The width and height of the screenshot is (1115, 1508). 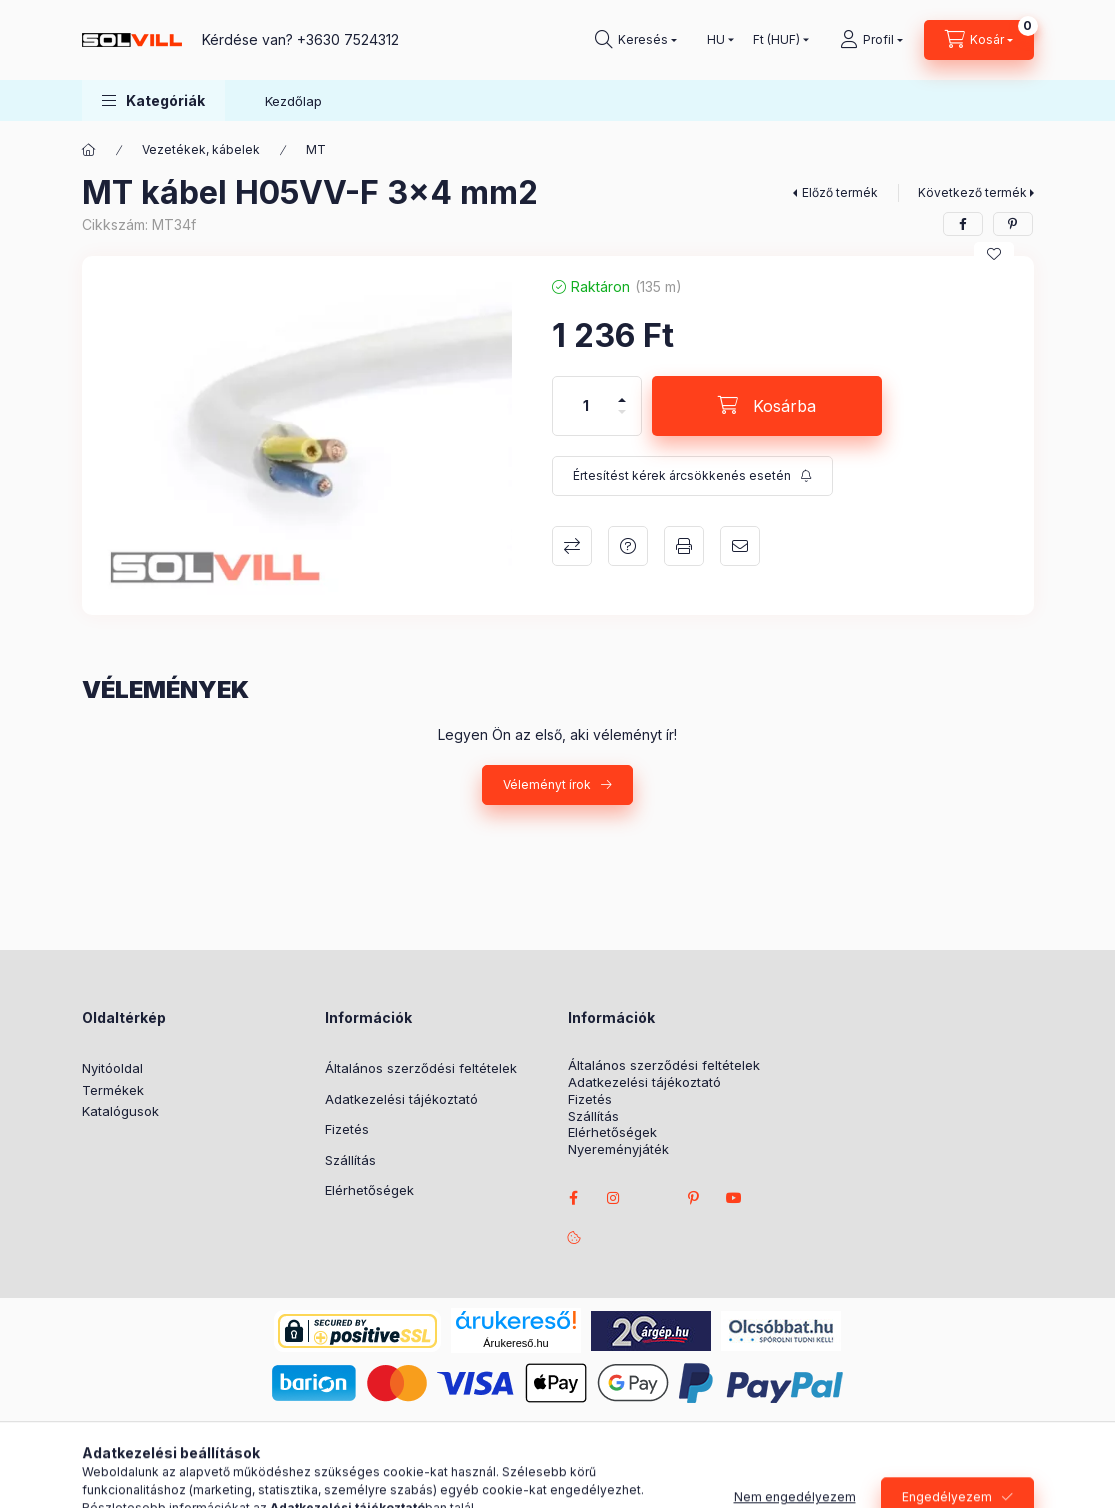 I want to click on Elérhetőségek, so click(x=369, y=1190).